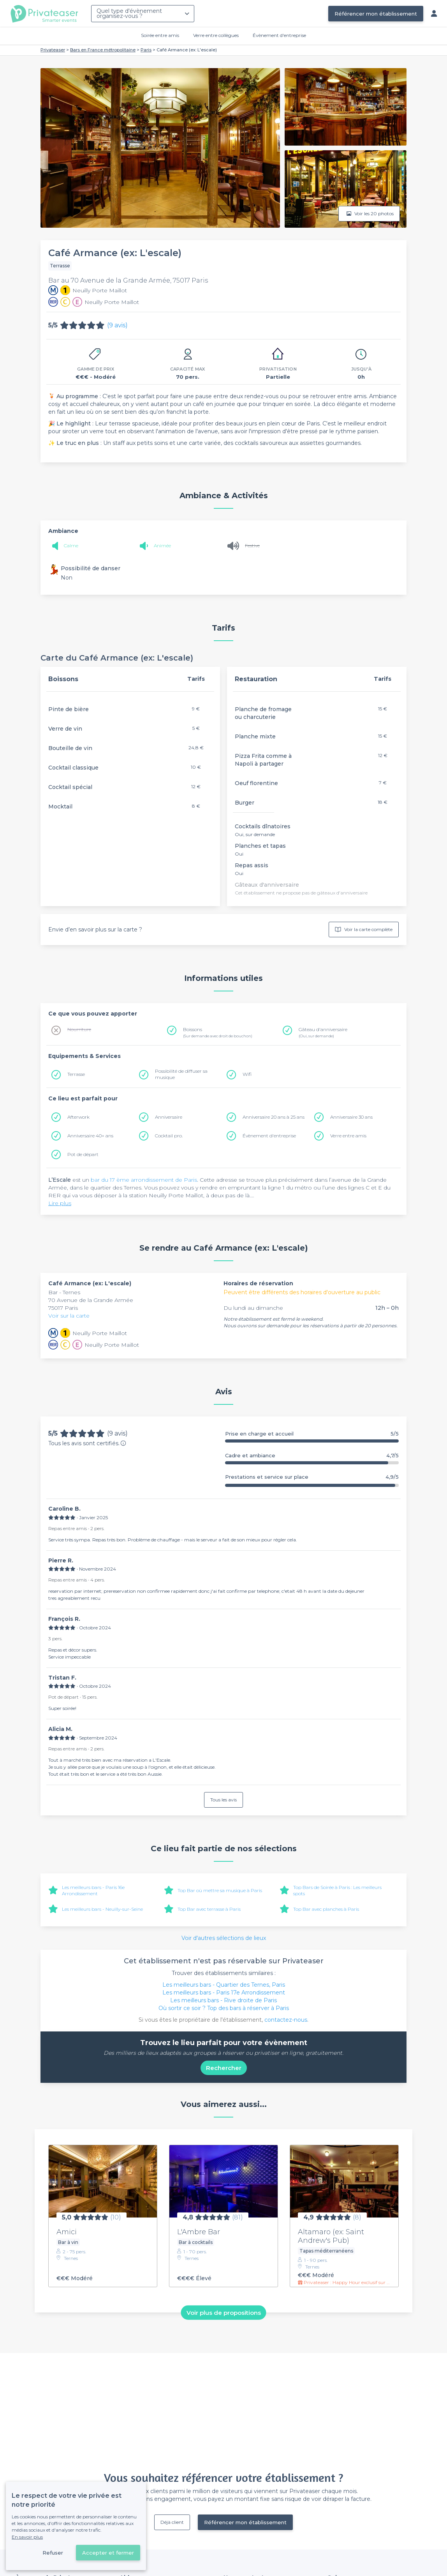 Image resolution: width=447 pixels, height=2576 pixels. I want to click on Accepter et fermer, so click(108, 2553).